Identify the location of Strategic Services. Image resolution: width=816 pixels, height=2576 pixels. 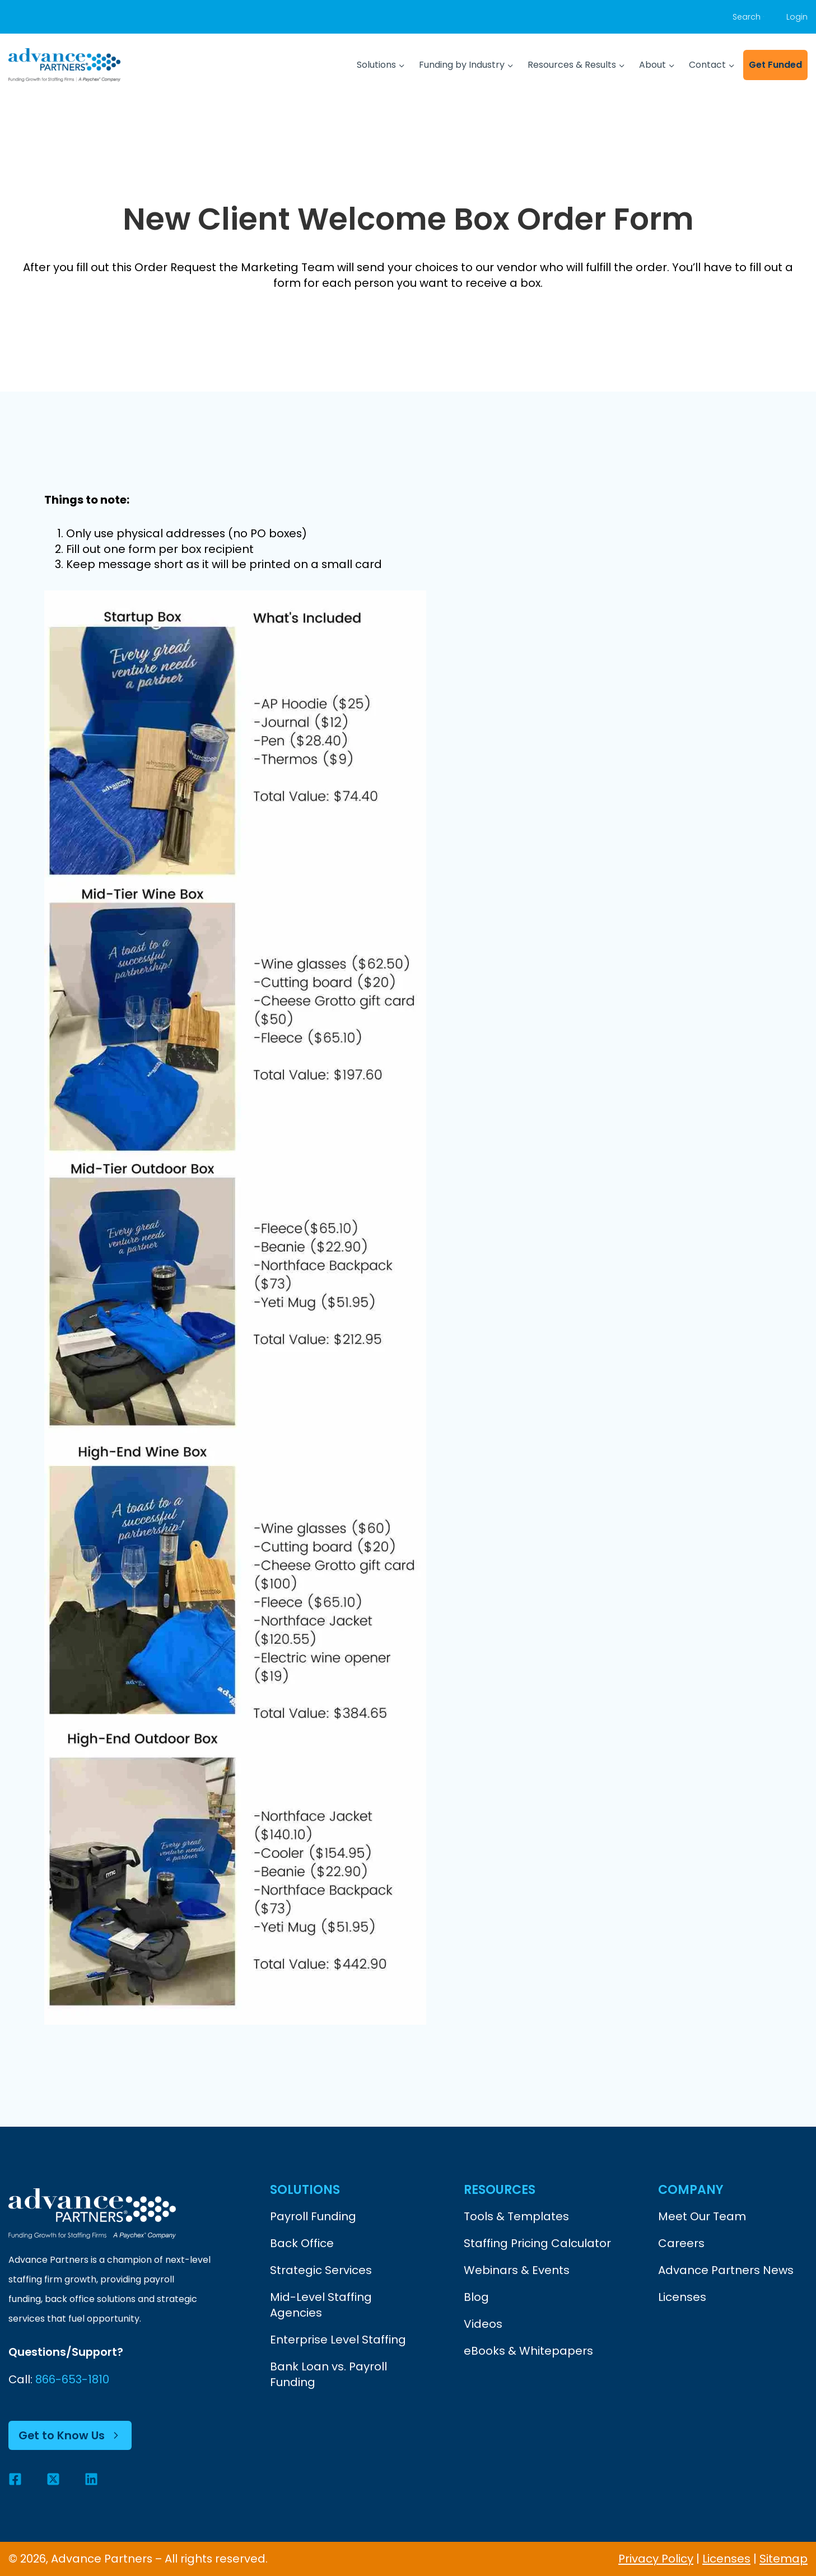
(321, 2271).